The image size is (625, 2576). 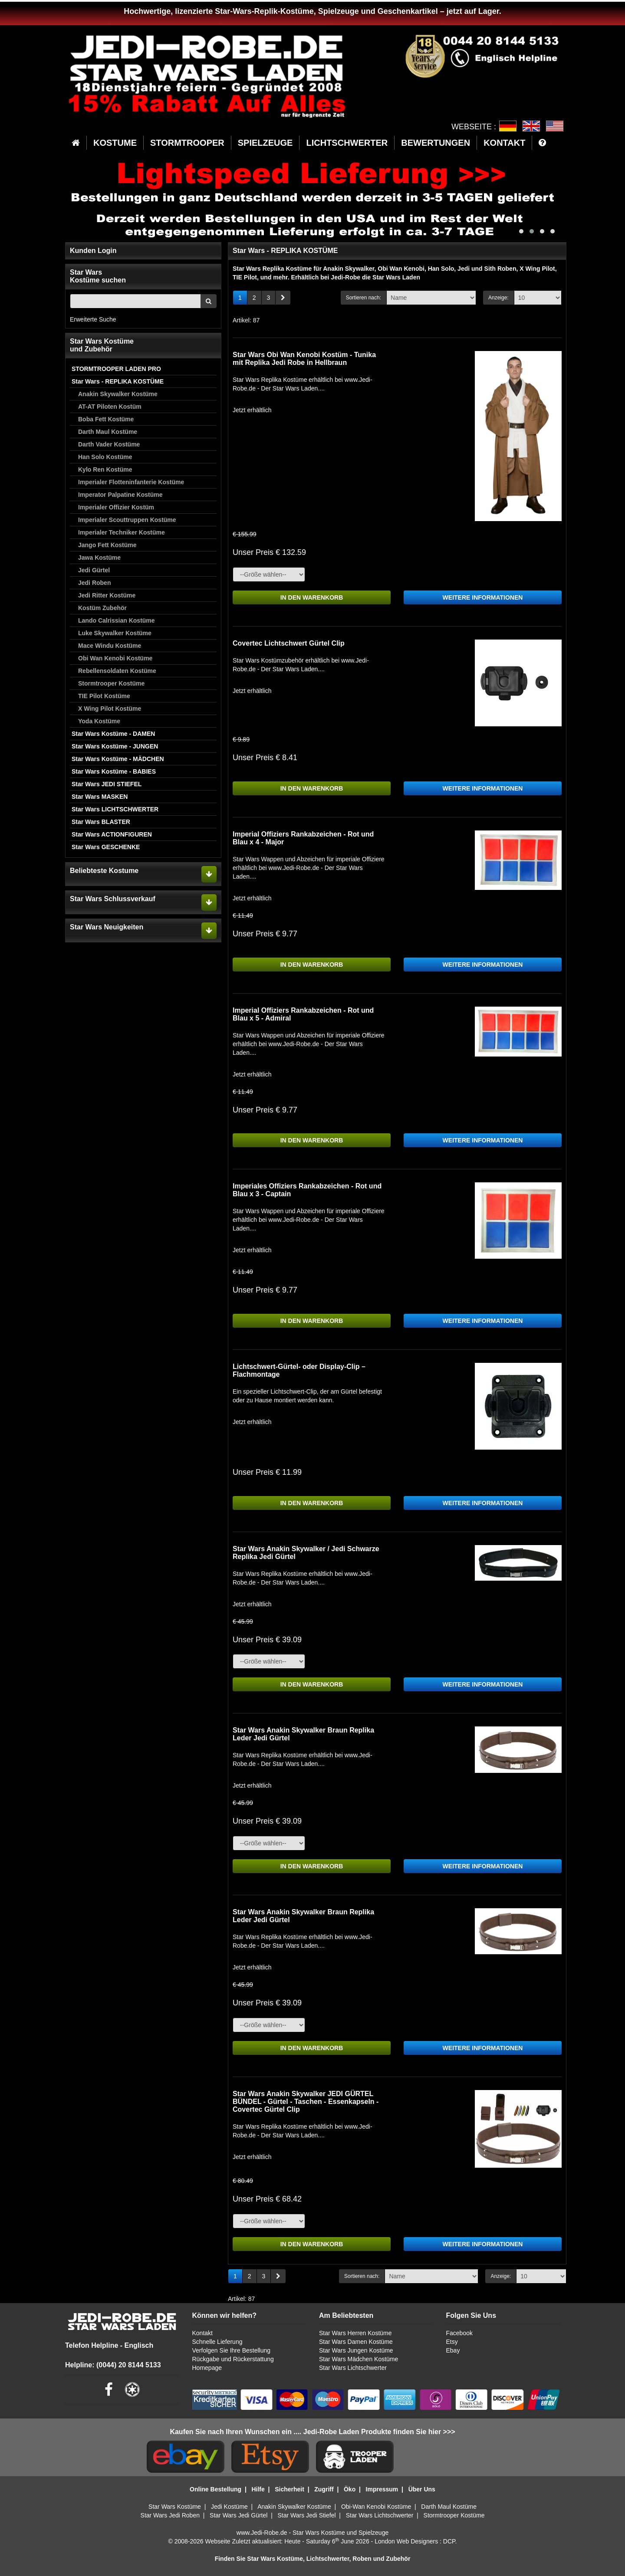 What do you see at coordinates (238, 2515) in the screenshot?
I see `Star Wars Jedi Gürtel` at bounding box center [238, 2515].